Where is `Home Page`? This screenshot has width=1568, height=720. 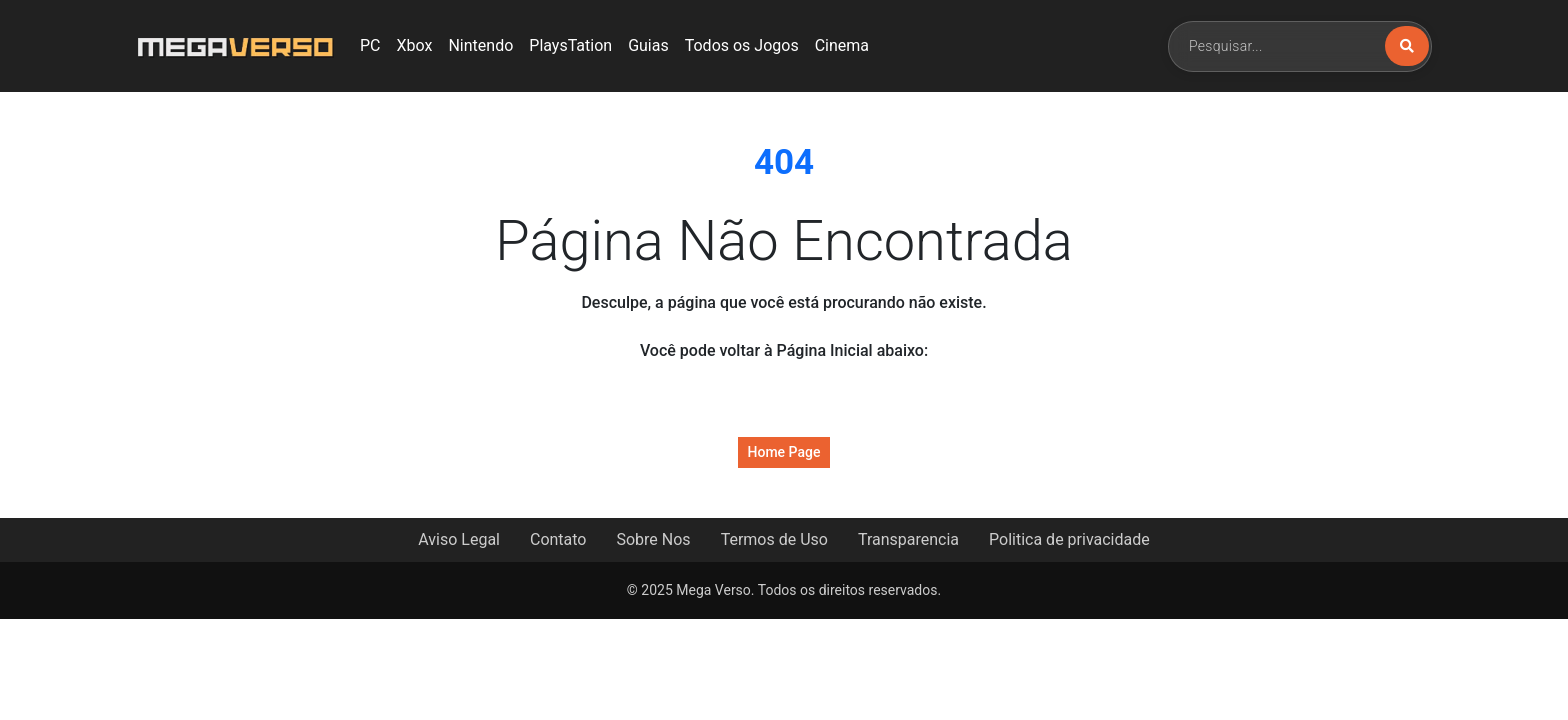 Home Page is located at coordinates (784, 452).